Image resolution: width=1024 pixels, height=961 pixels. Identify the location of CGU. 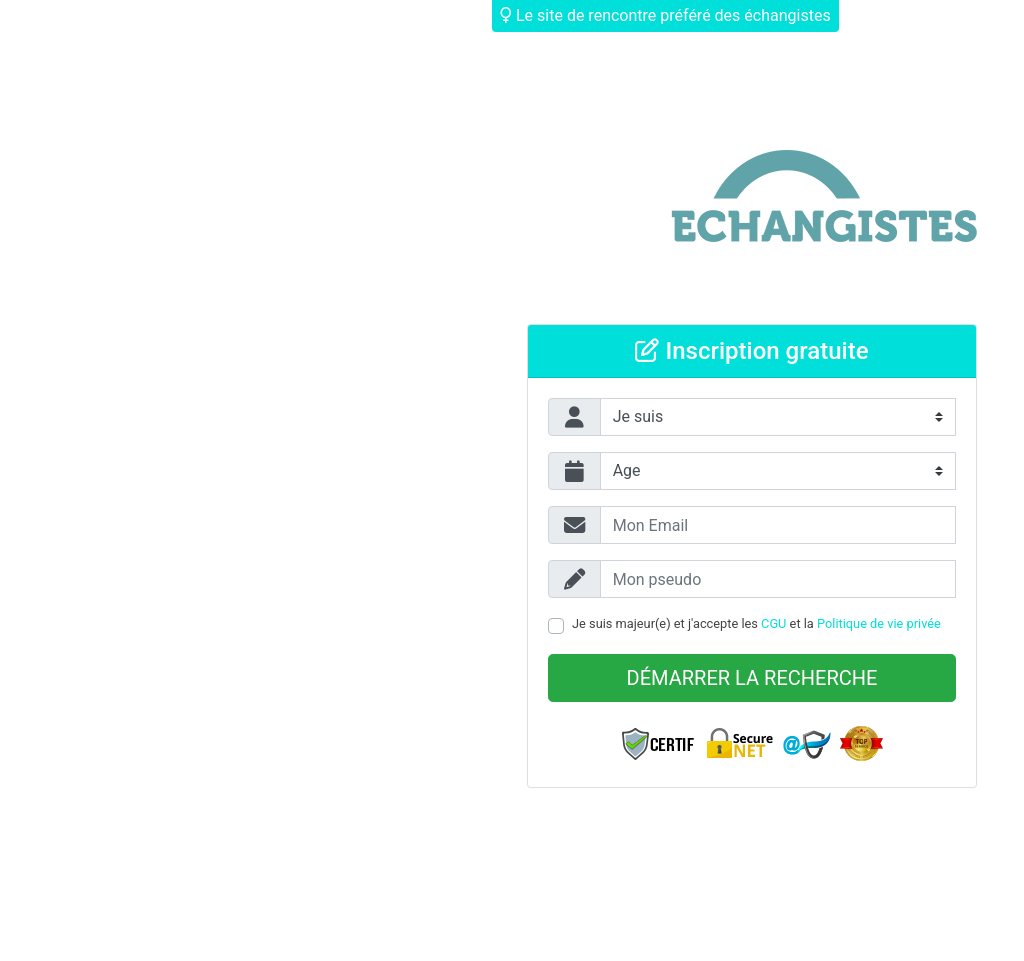
(773, 623).